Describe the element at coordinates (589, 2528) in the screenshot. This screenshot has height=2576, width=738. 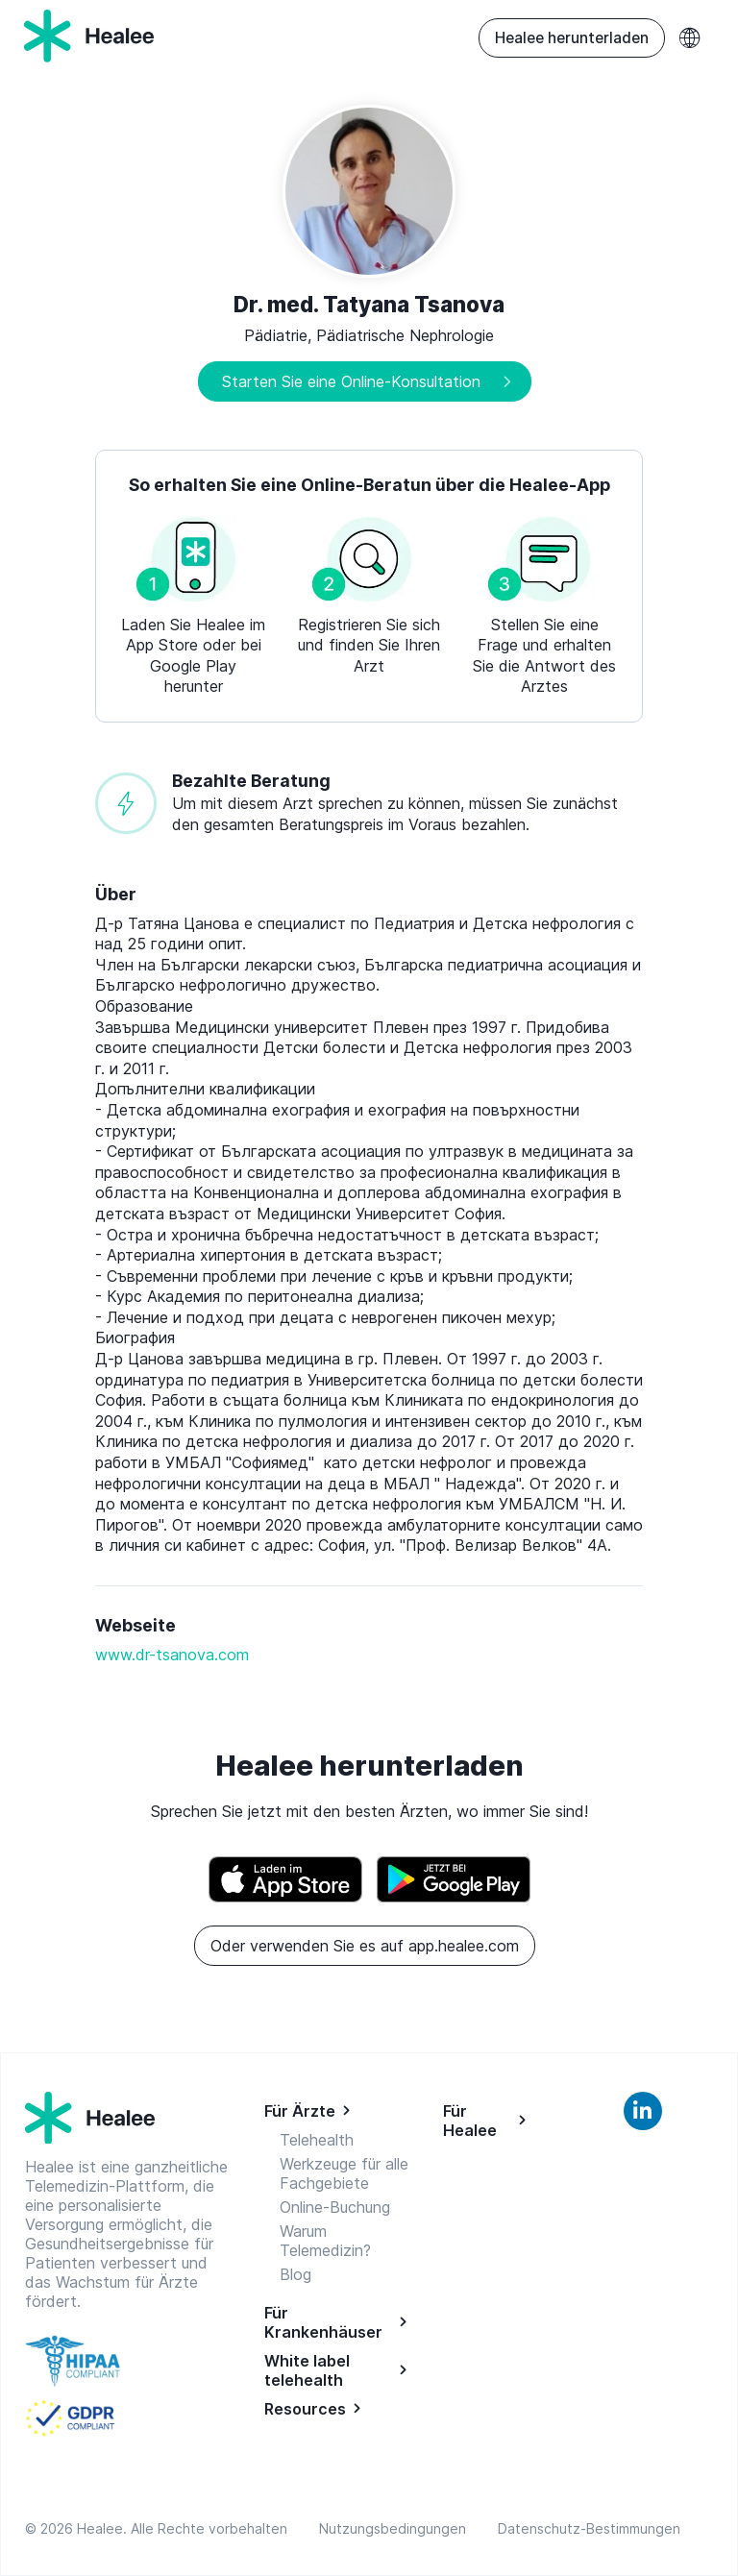
I see `Datenschutz-Bestimmungen` at that location.